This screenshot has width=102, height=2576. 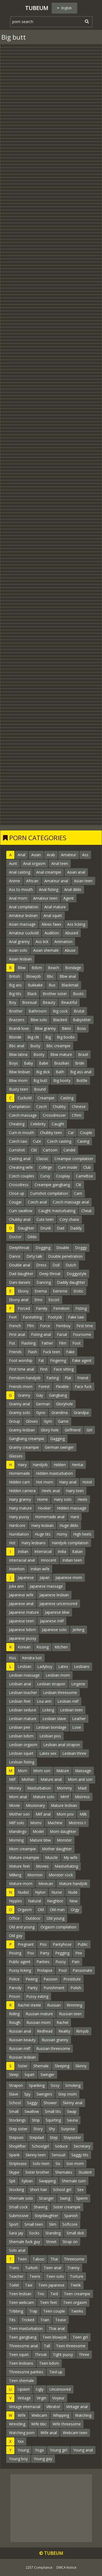 I want to click on Shoplifter, so click(x=17, y=2146).